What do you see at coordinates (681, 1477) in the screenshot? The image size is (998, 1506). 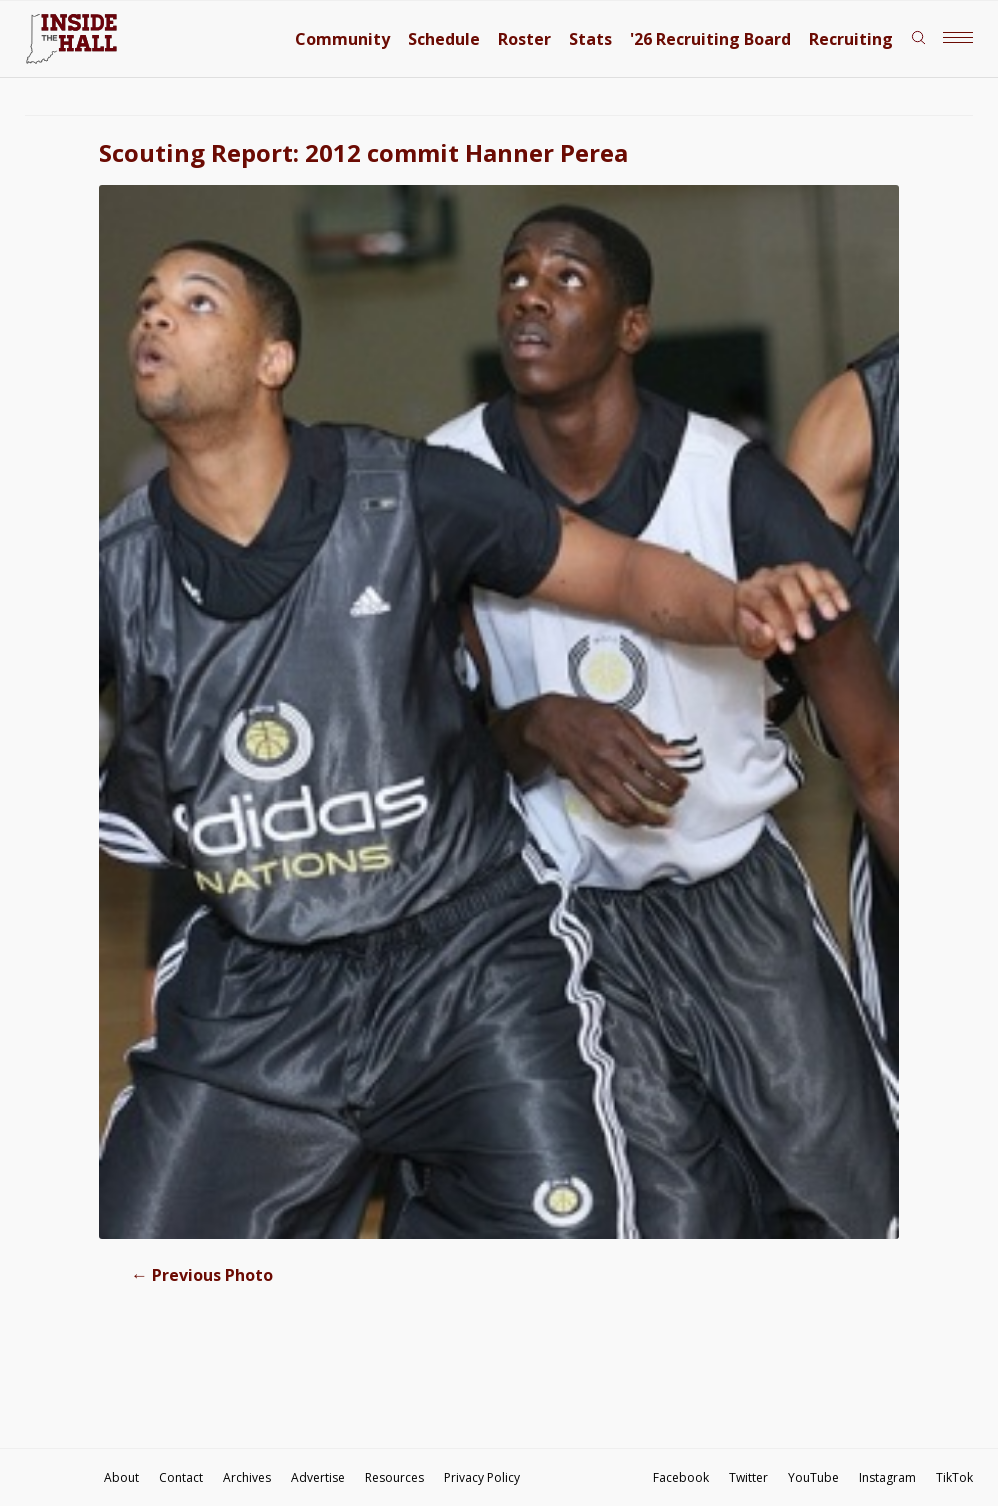 I see `Facebook` at bounding box center [681, 1477].